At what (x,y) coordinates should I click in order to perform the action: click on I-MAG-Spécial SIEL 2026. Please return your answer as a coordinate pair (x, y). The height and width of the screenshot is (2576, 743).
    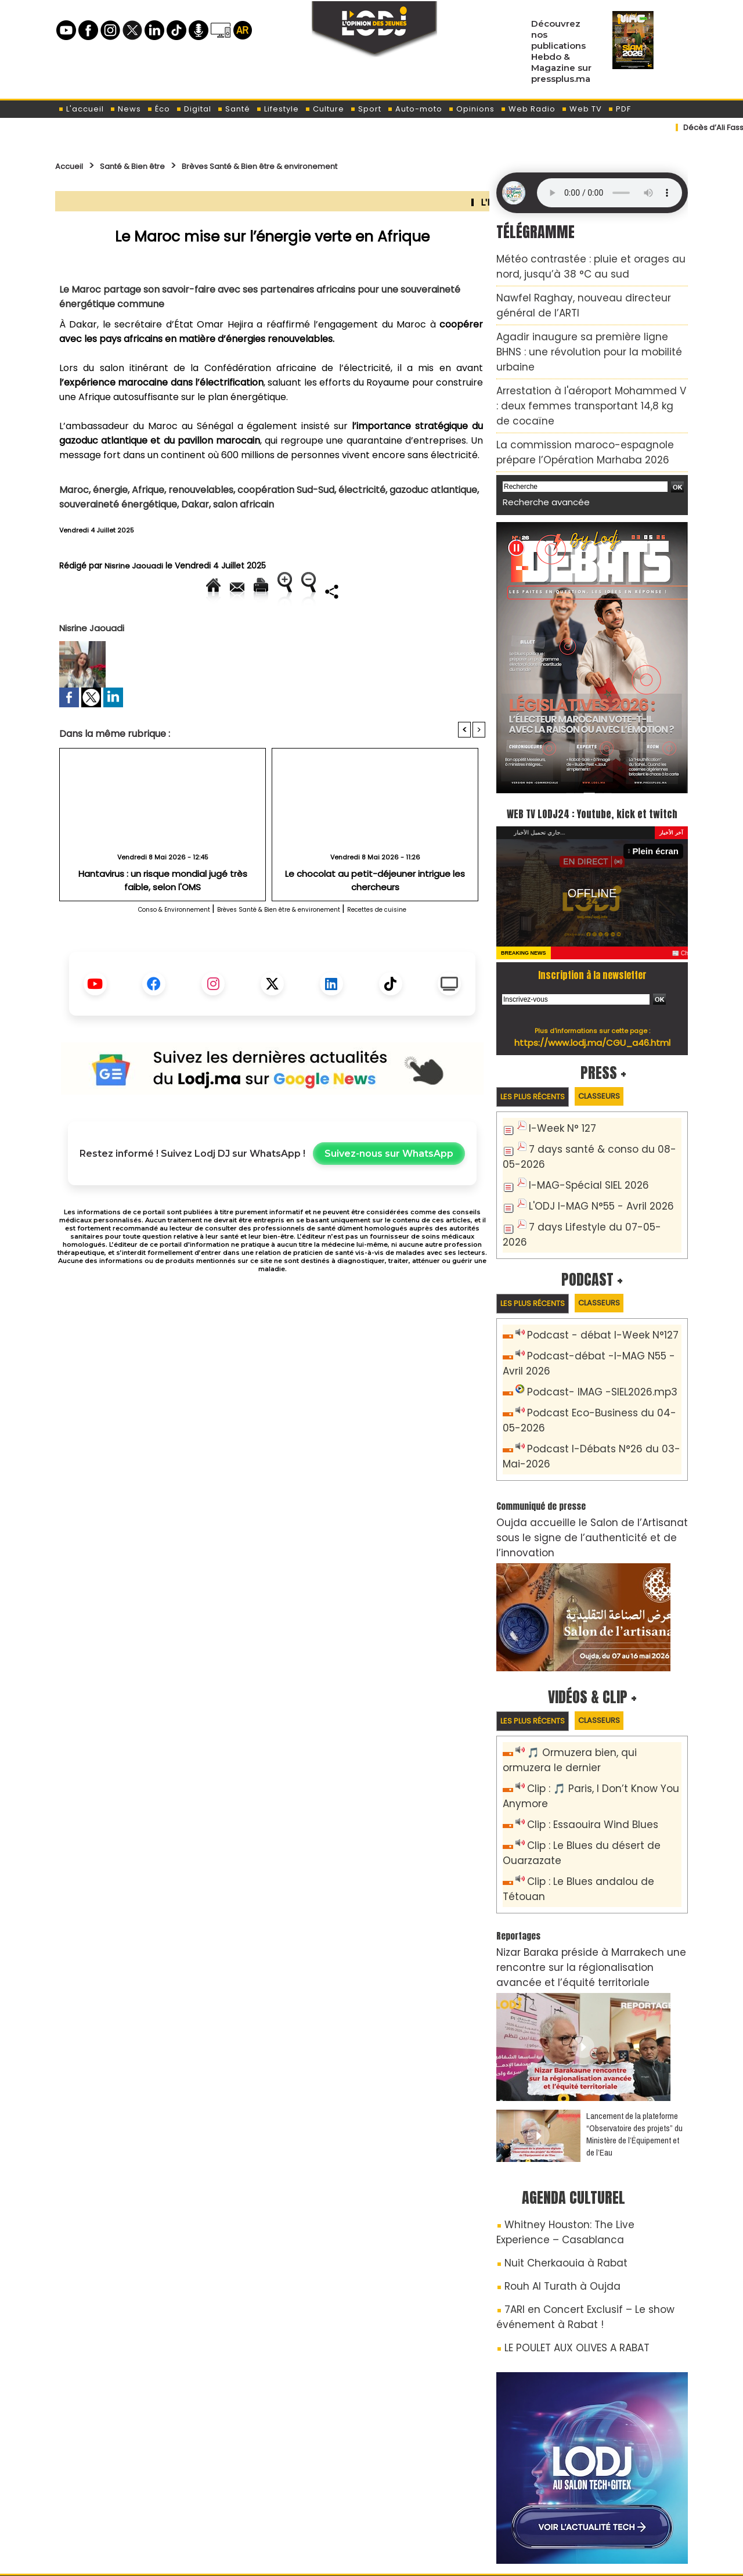
    Looking at the image, I should click on (579, 1141).